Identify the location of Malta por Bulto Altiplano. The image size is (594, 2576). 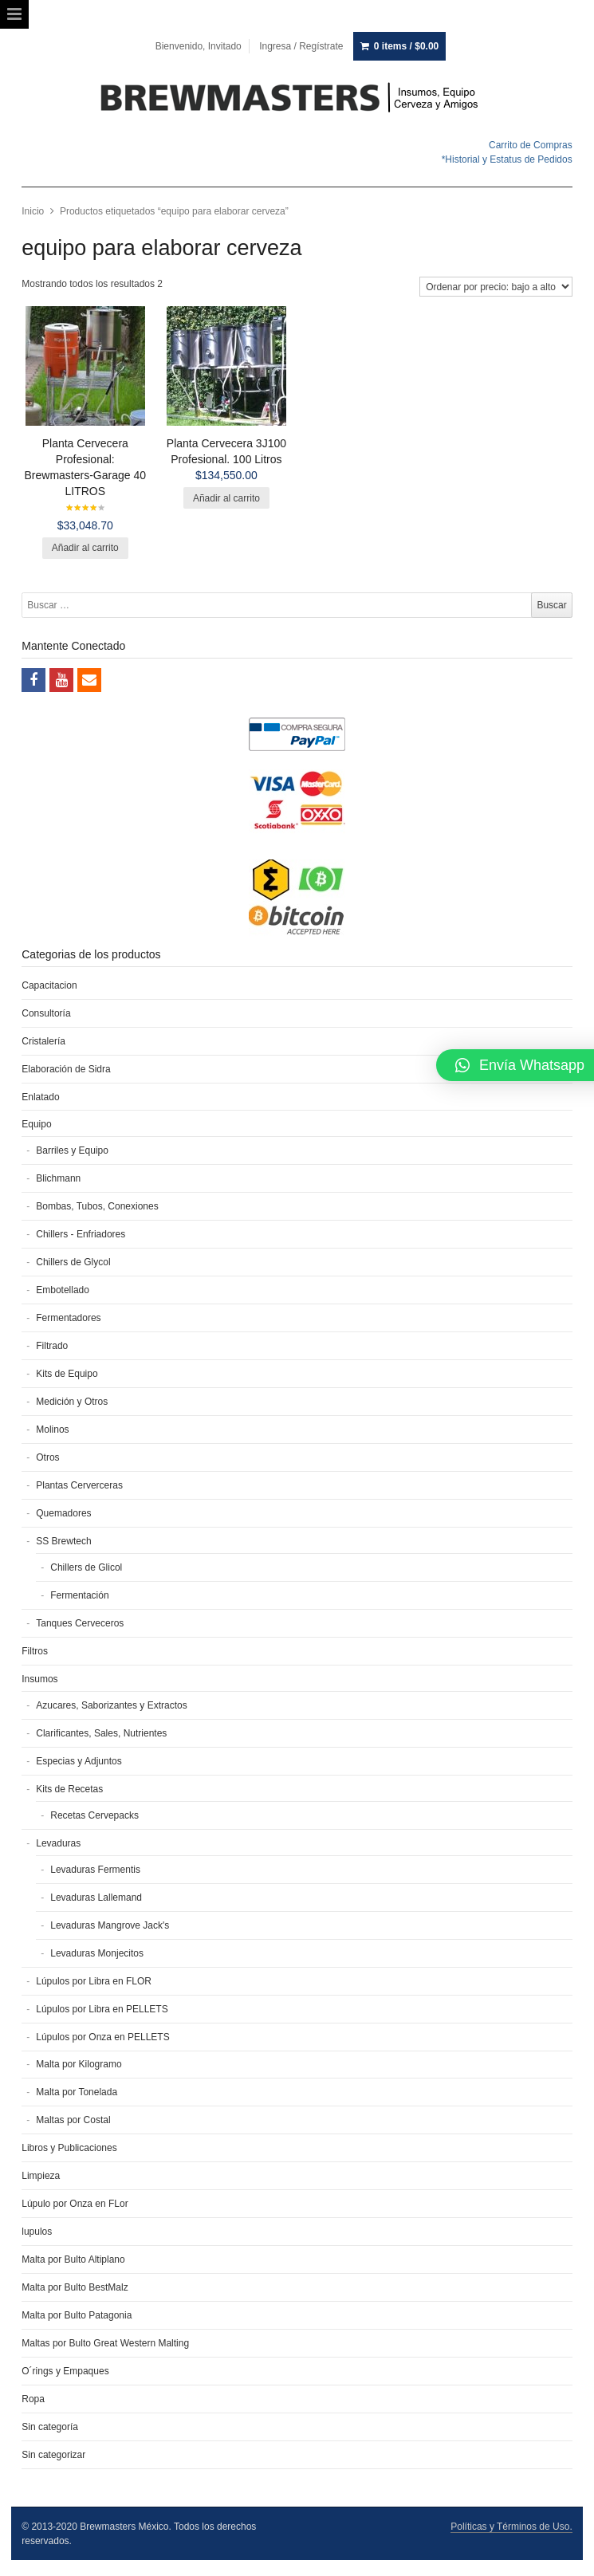
(73, 2259).